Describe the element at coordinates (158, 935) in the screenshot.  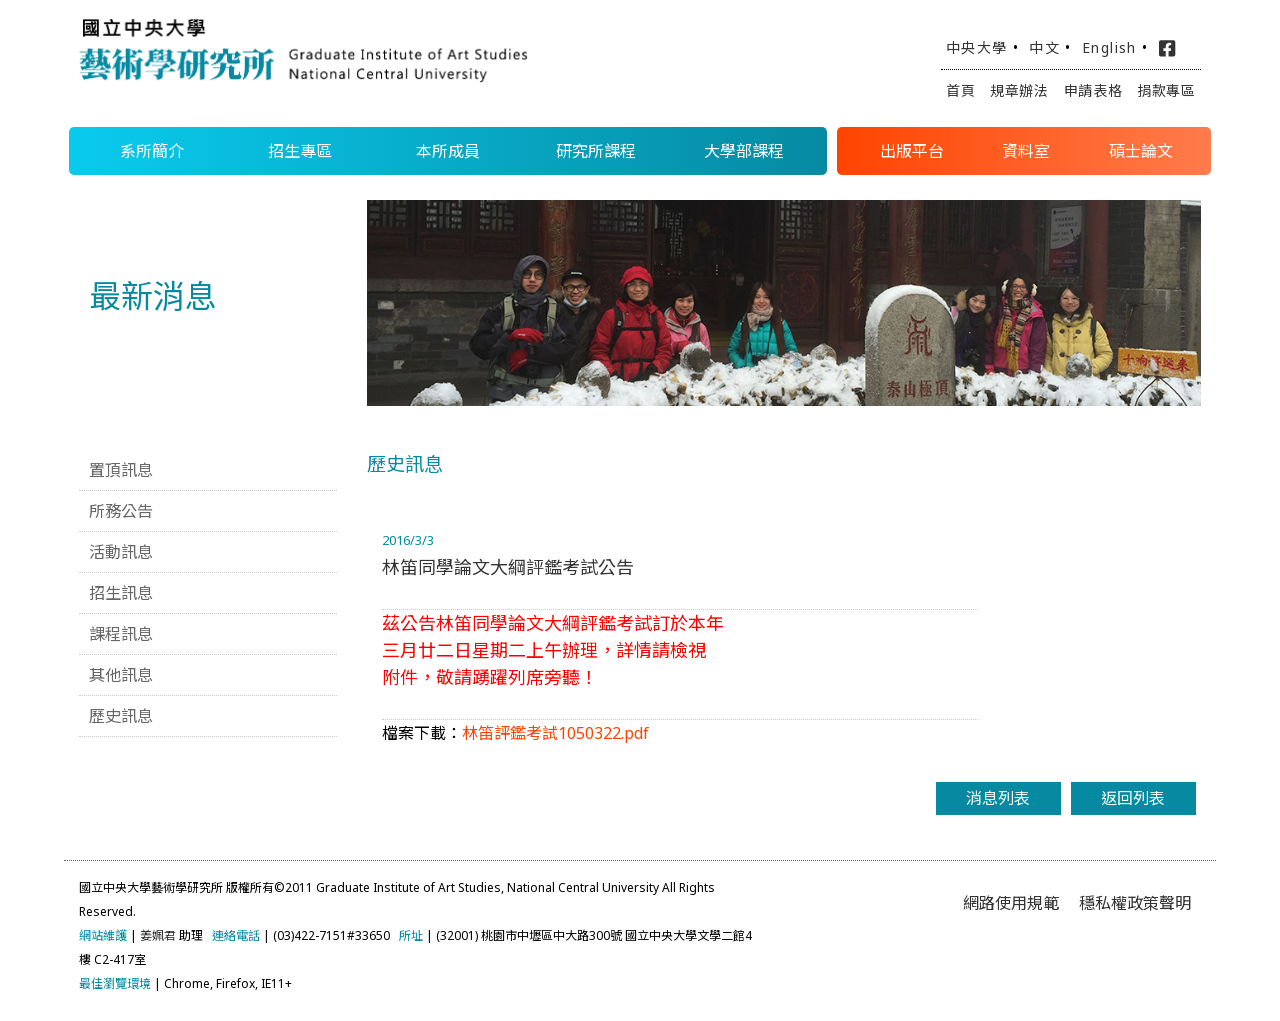
I see `姜姵君` at that location.